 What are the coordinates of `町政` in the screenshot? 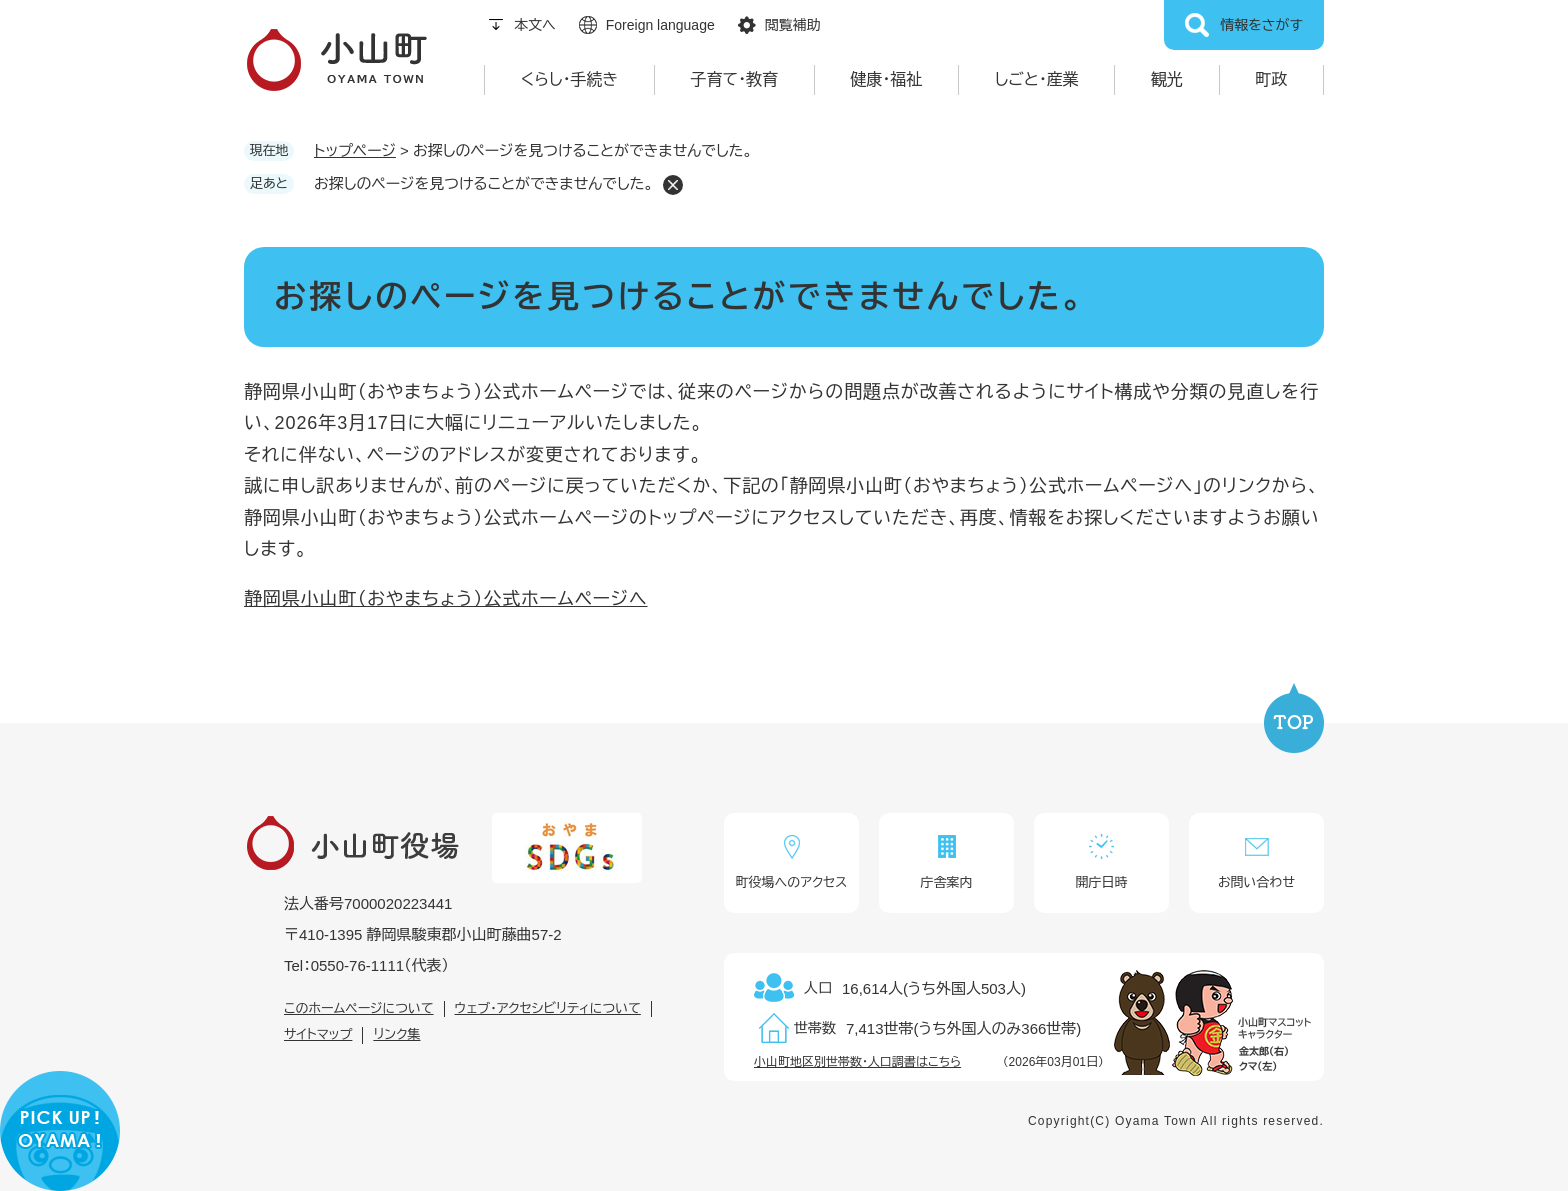 It's located at (1271, 79).